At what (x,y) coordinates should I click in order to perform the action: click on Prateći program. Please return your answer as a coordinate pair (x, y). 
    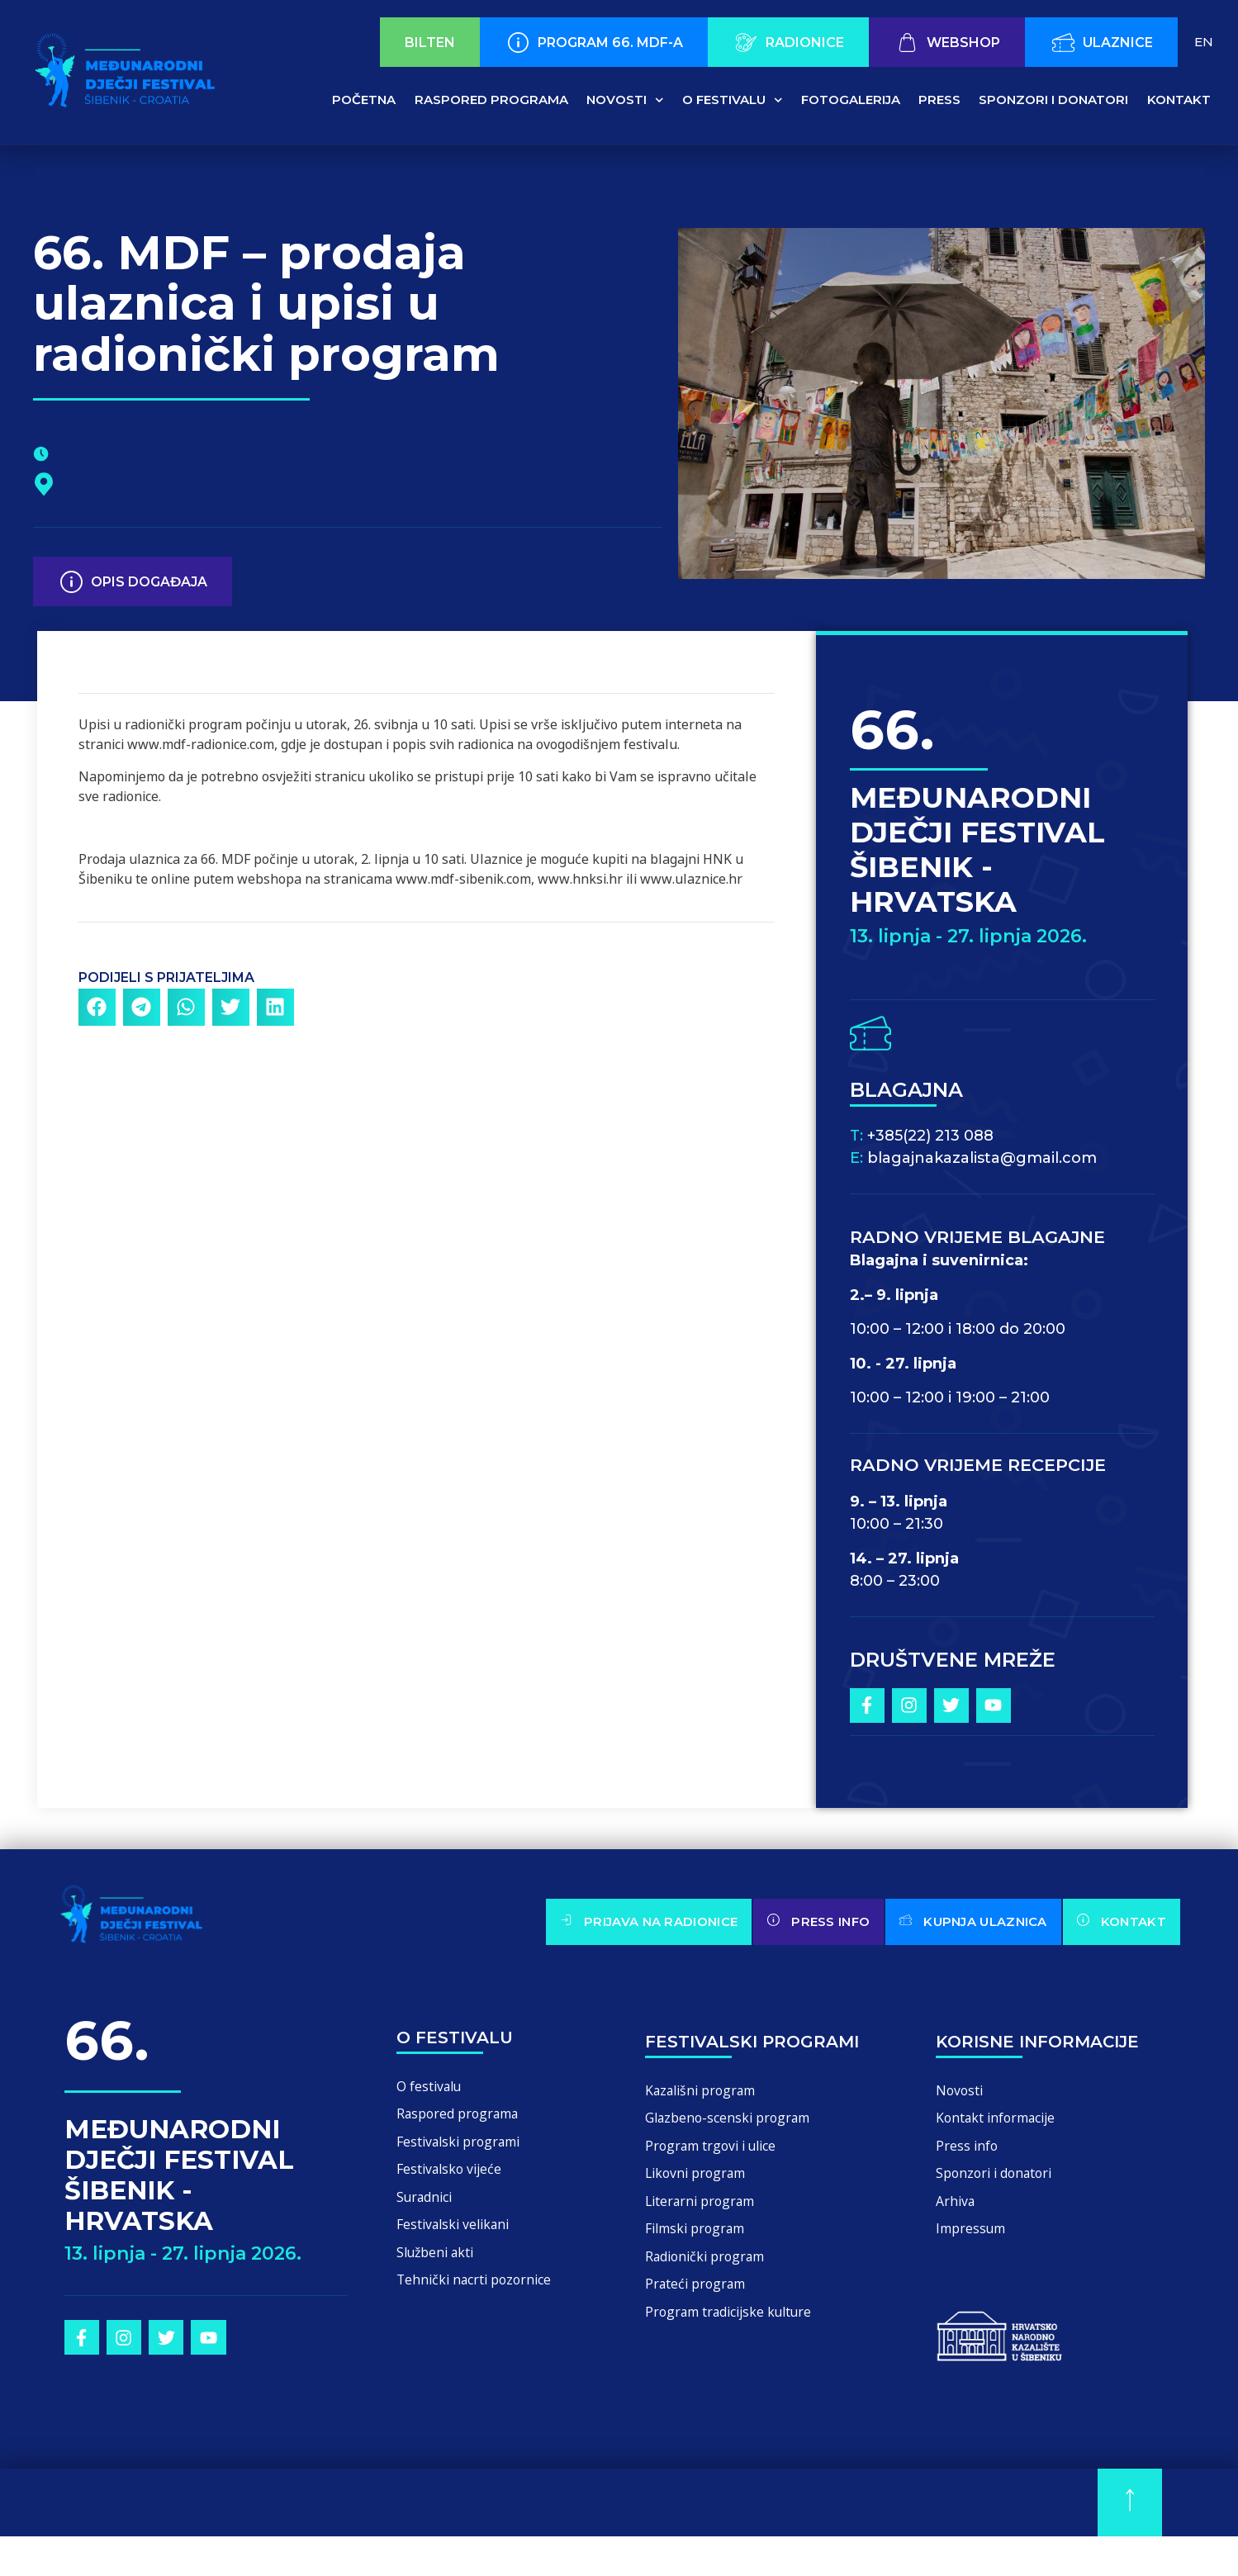
    Looking at the image, I should click on (698, 2298).